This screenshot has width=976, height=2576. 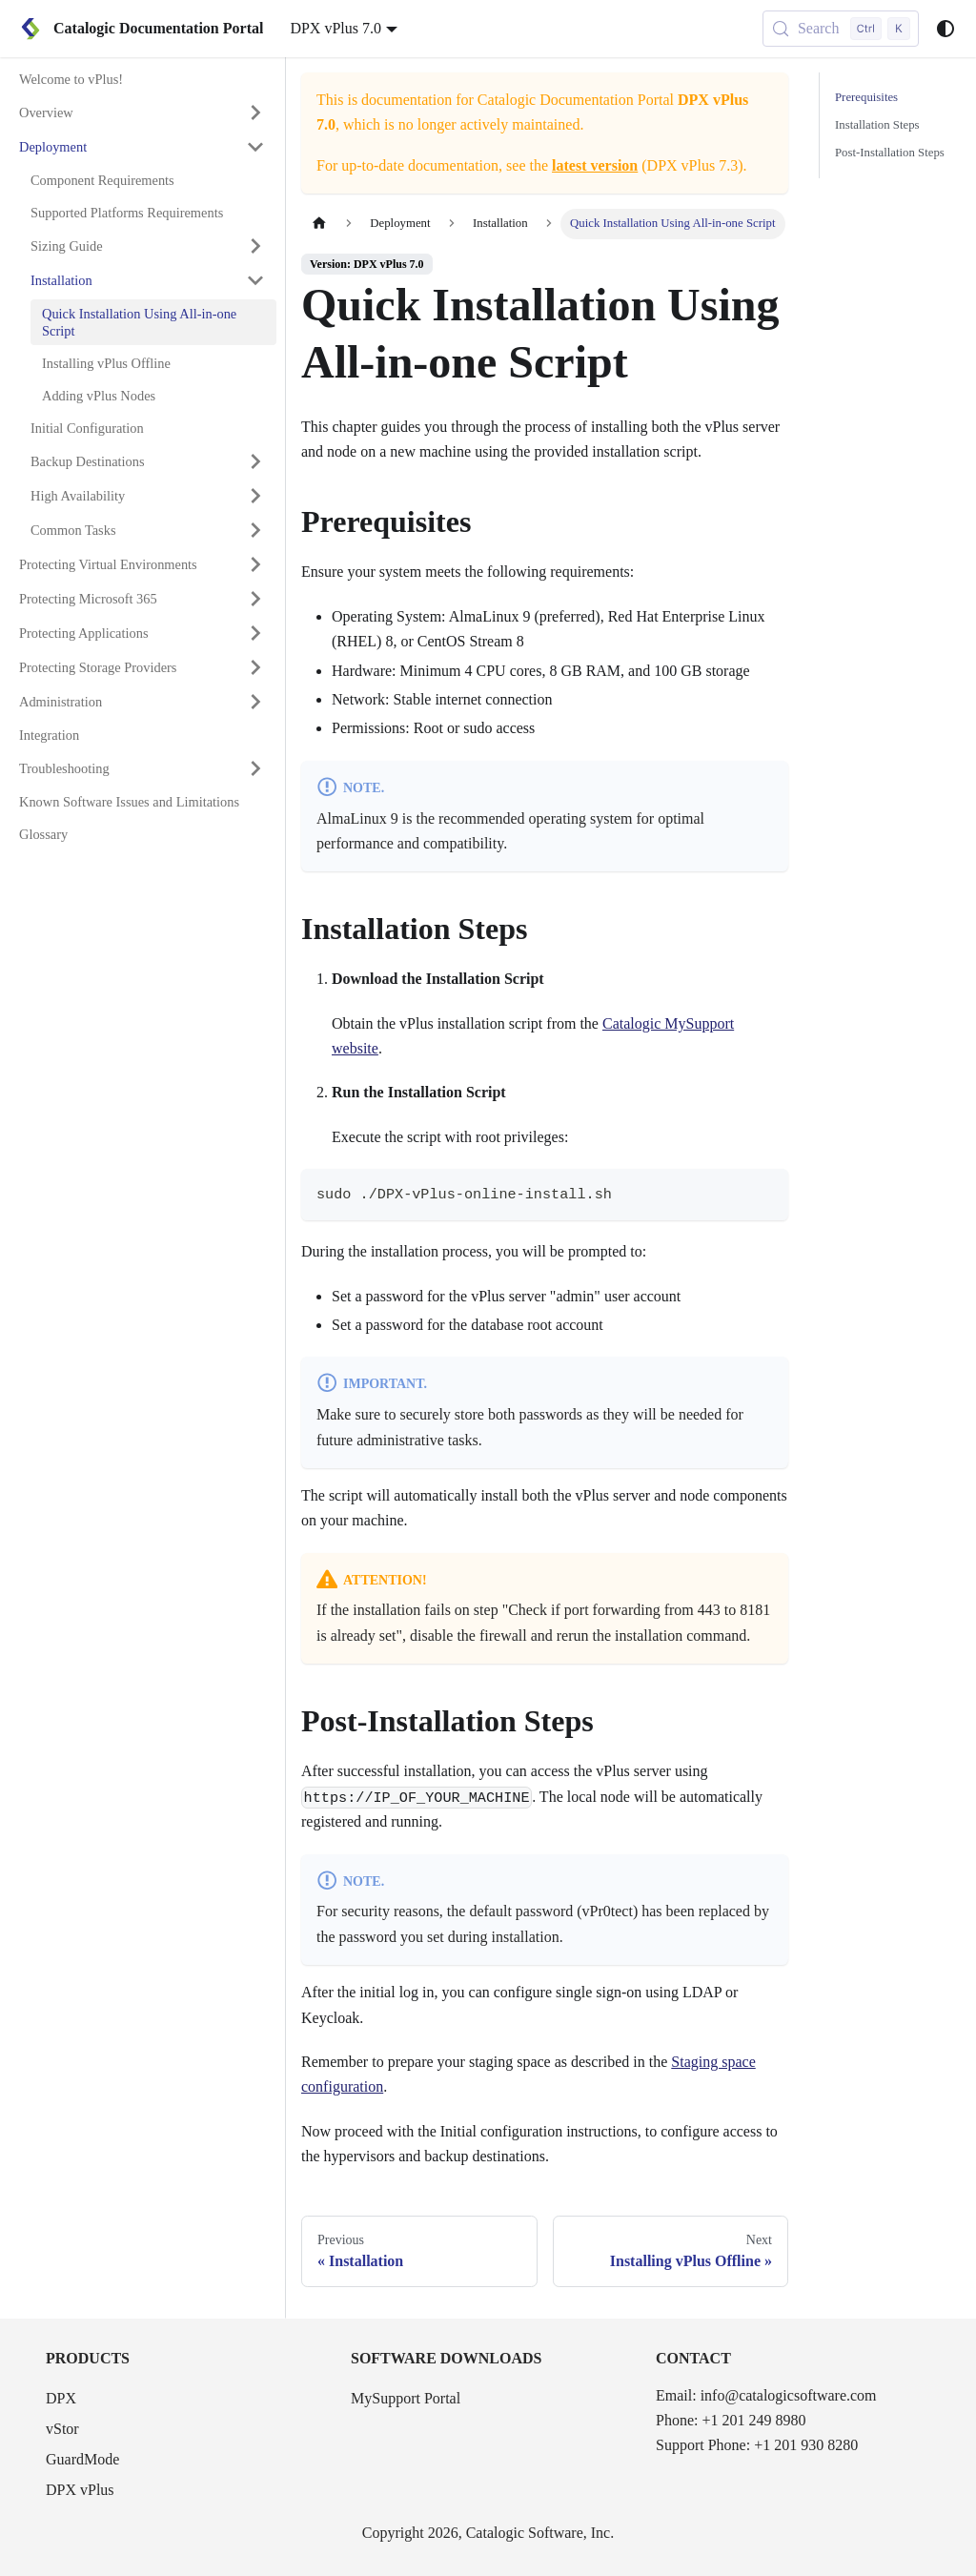 I want to click on +1 201 930 8280, so click(x=806, y=2445).